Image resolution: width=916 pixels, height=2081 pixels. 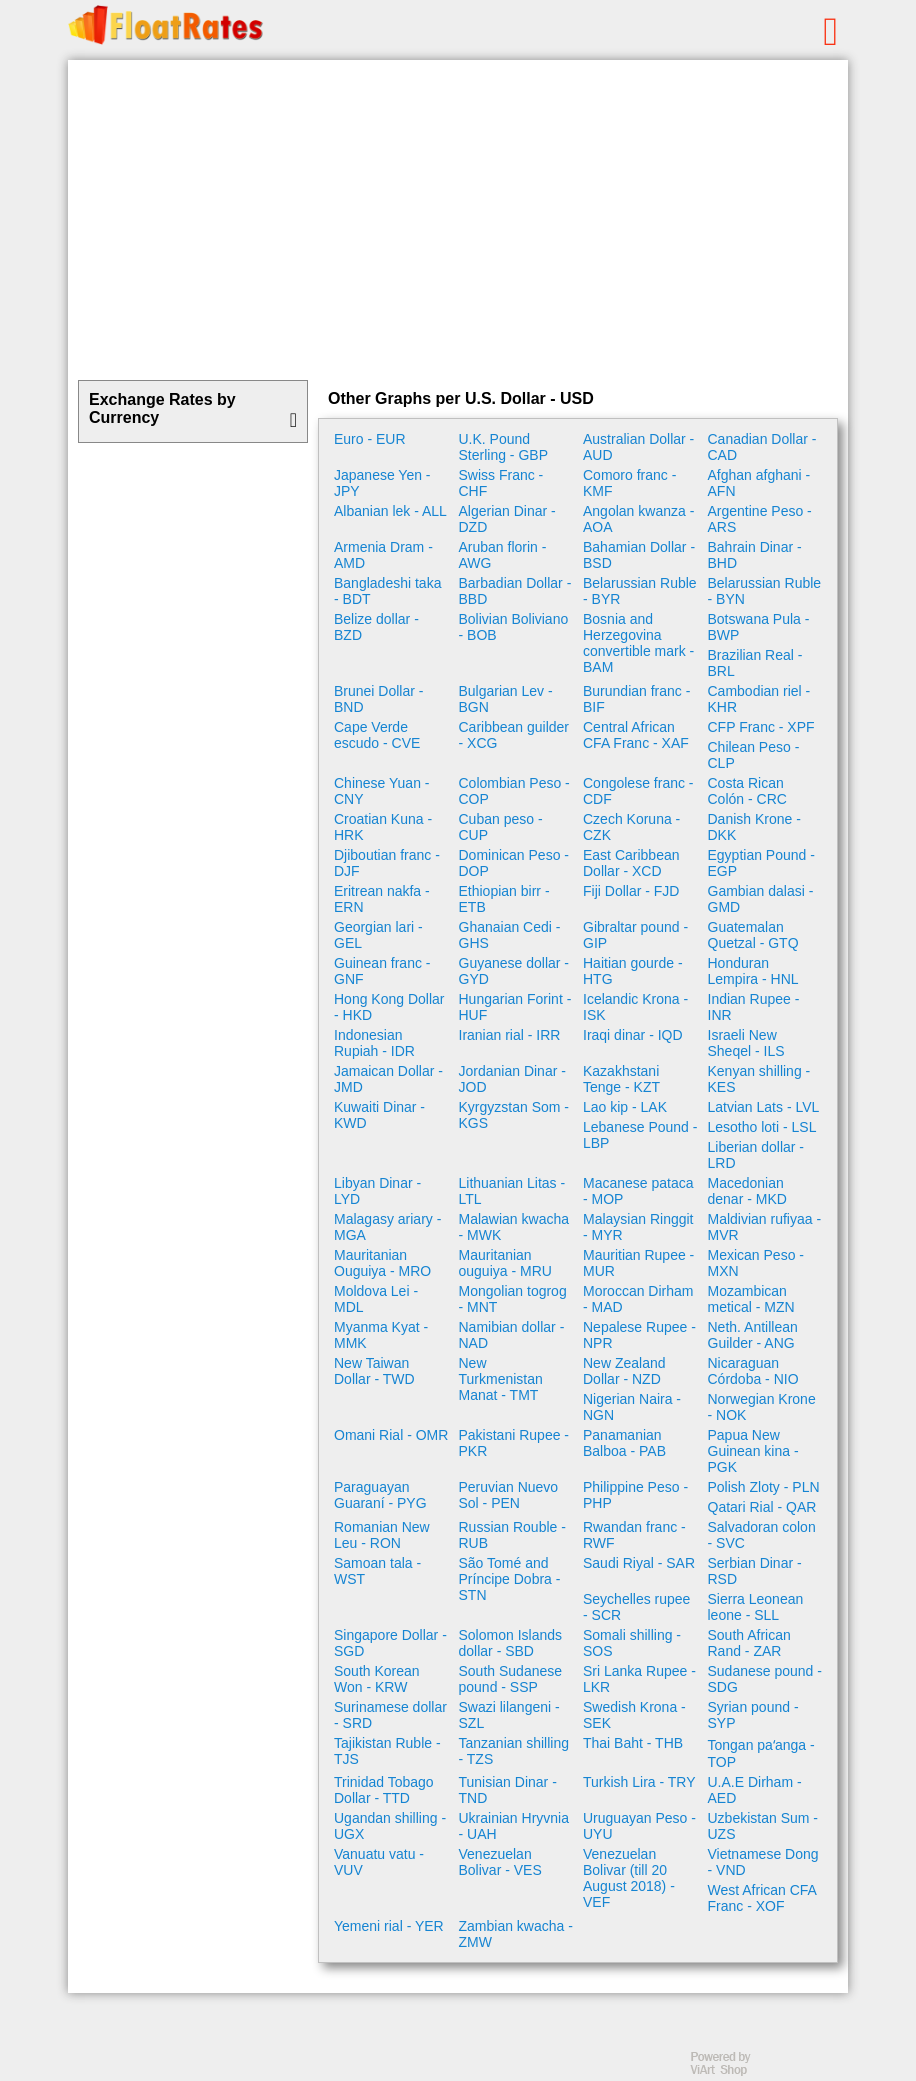 What do you see at coordinates (760, 519) in the screenshot?
I see `Argentine Peso - ARS` at bounding box center [760, 519].